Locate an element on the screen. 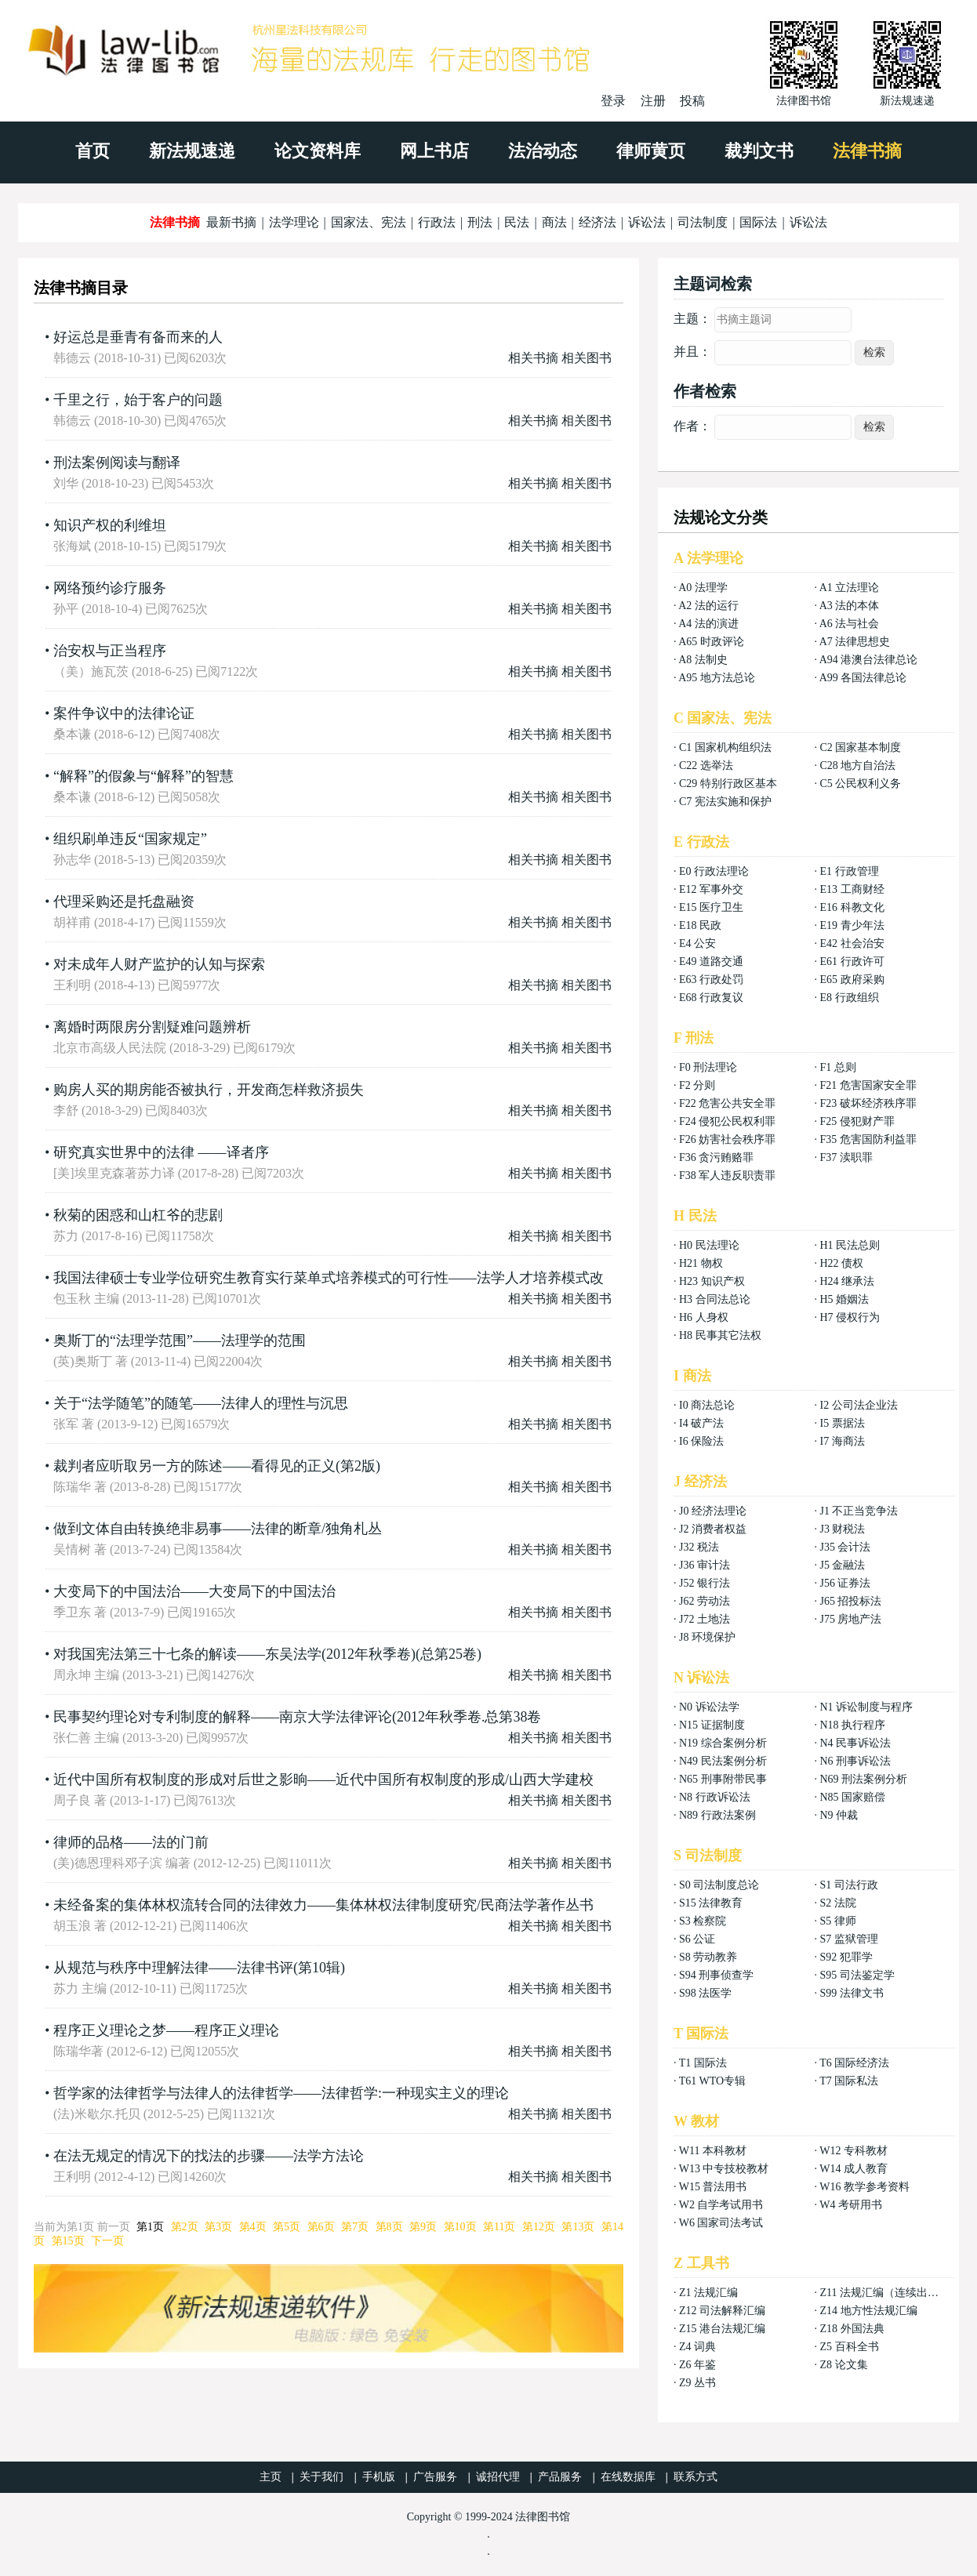 The width and height of the screenshot is (977, 2576). I5 票据法 is located at coordinates (841, 1423).